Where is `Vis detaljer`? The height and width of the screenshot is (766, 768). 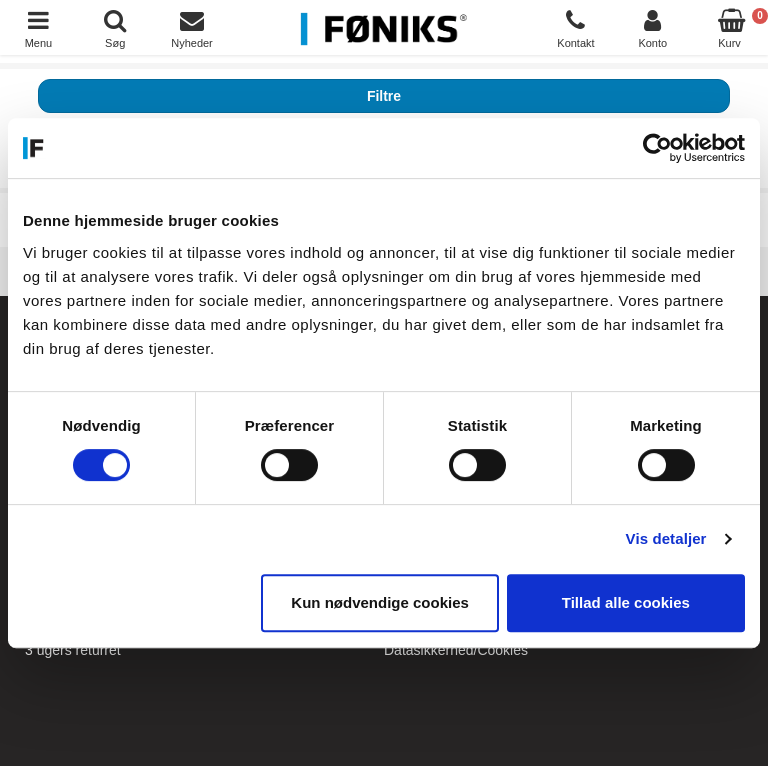 Vis detaljer is located at coordinates (666, 538).